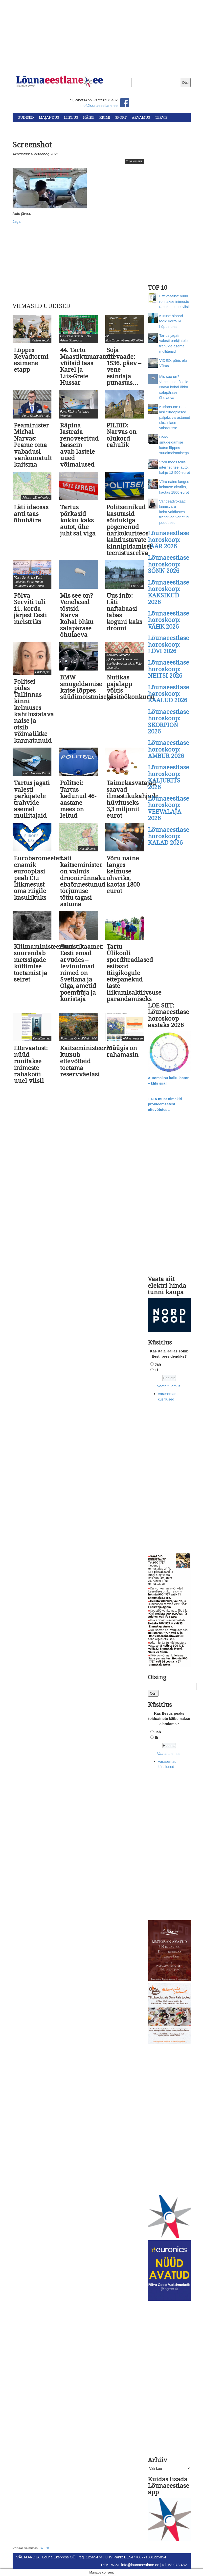 The height and width of the screenshot is (2576, 203). Describe the element at coordinates (26, 117) in the screenshot. I see `Uudised` at that location.